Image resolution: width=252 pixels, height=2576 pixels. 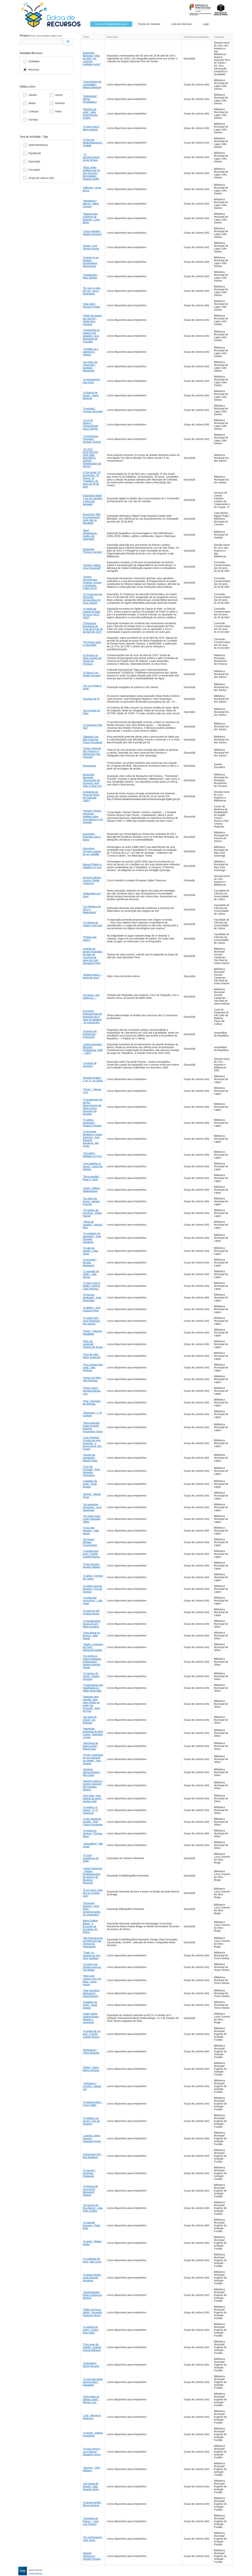 I want to click on Espetáculo, so click(x=35, y=153).